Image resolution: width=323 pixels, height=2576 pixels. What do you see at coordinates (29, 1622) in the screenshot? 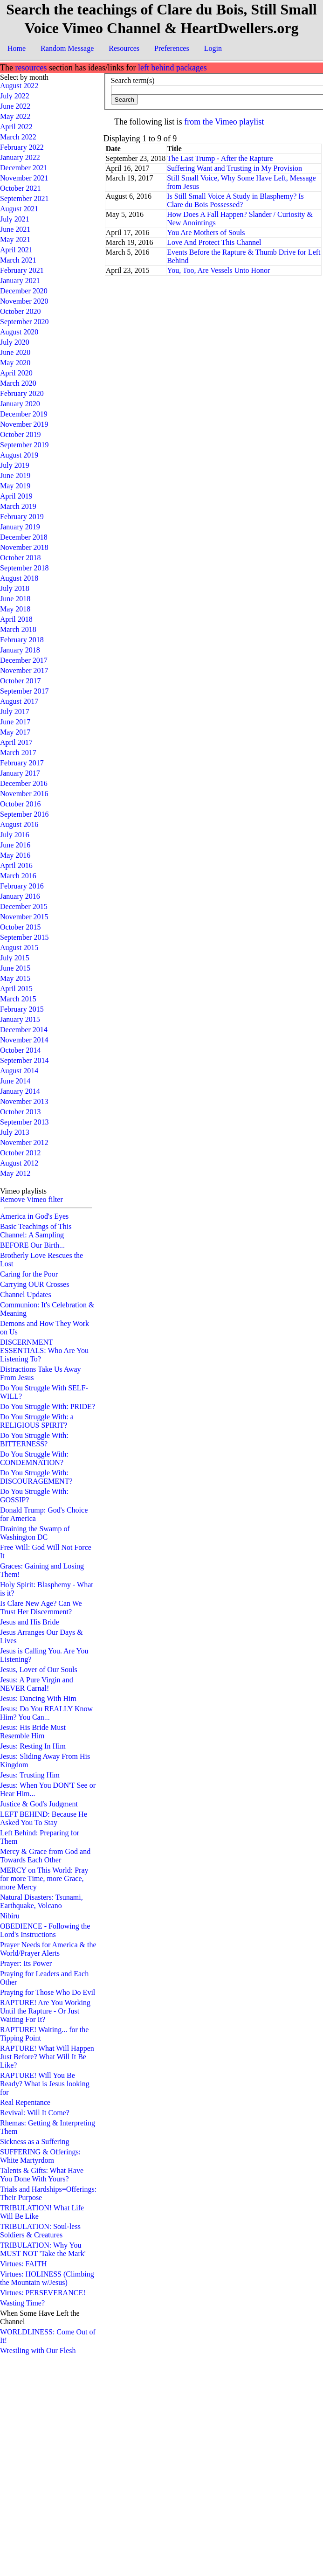
I see `Jesus and His Bride` at bounding box center [29, 1622].